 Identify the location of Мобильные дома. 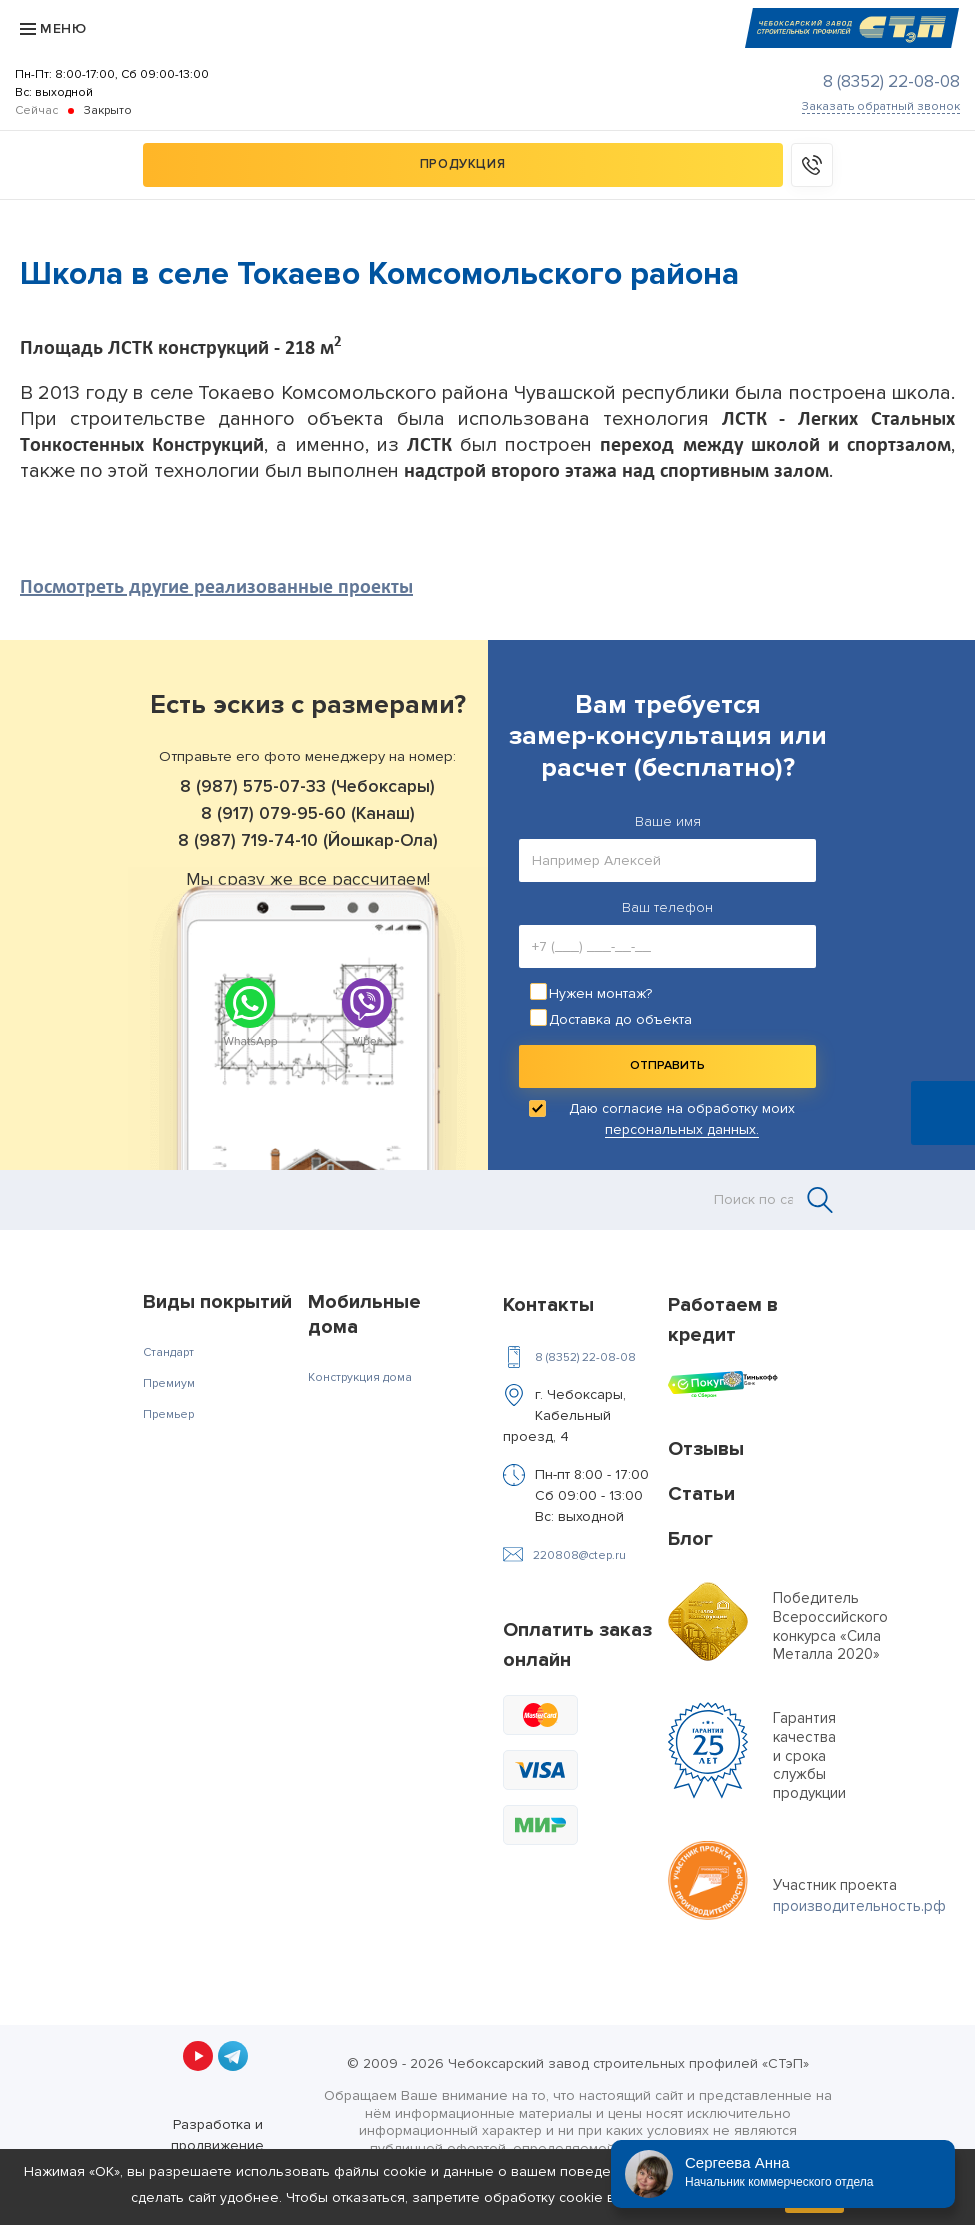
(364, 1314).